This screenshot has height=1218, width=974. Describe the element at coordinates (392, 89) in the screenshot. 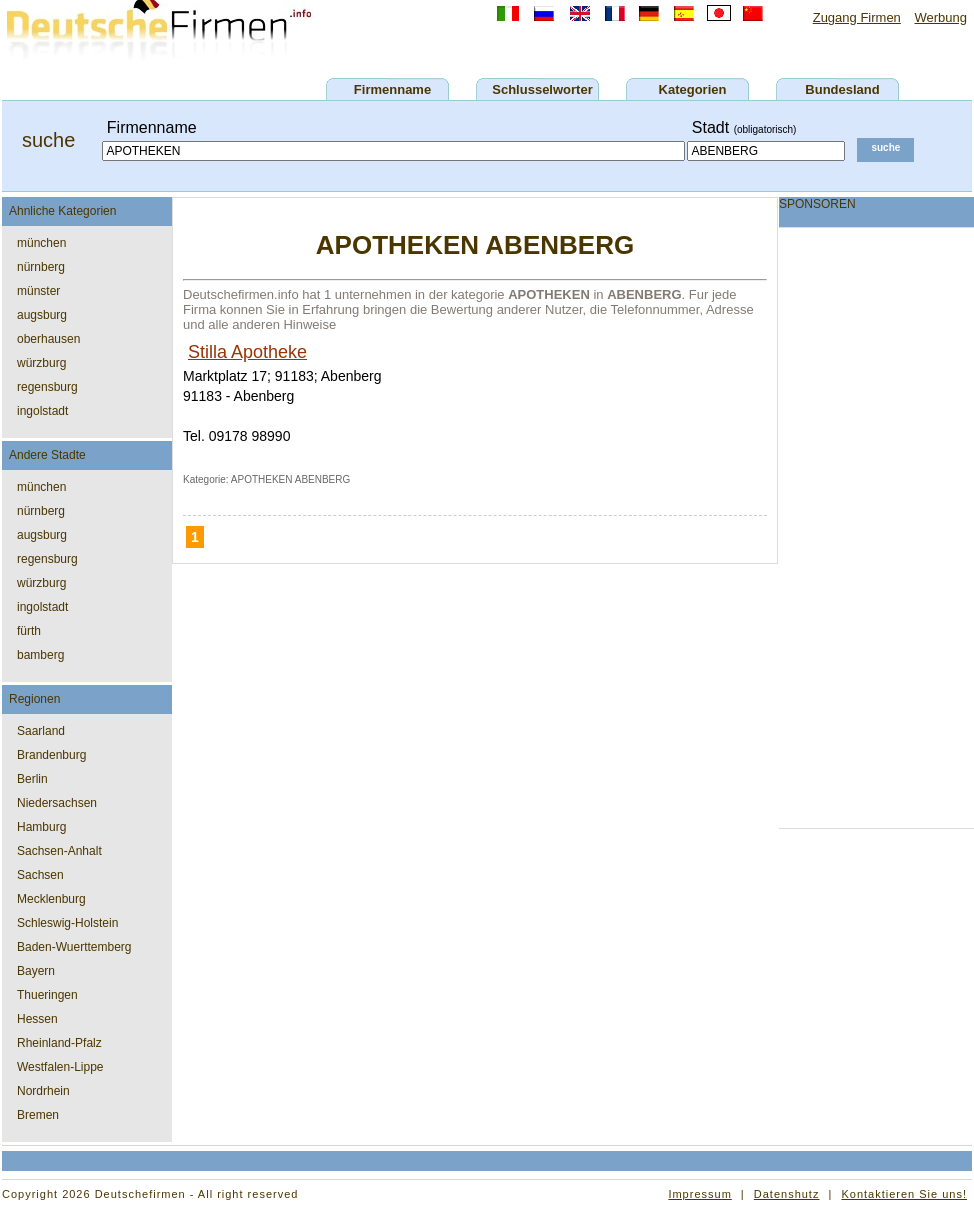

I see `Firmenname` at that location.